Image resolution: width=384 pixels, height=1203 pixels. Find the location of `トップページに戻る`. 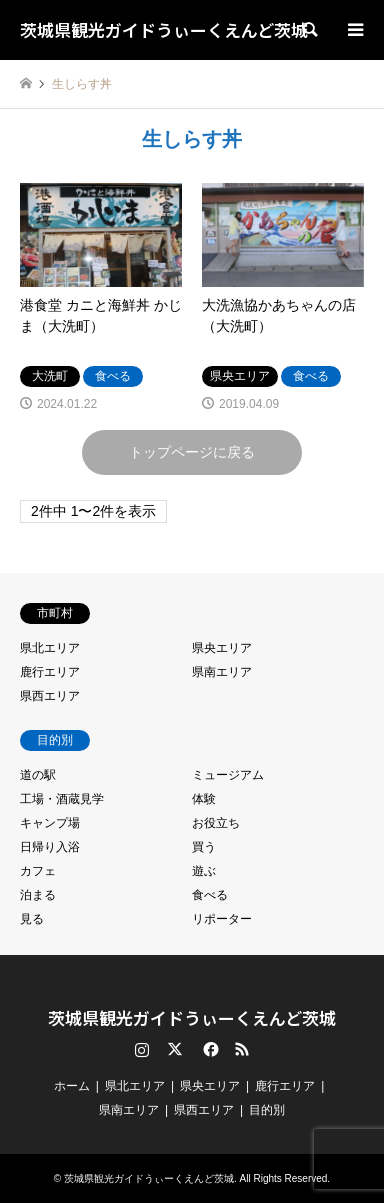

トップページに戻る is located at coordinates (192, 452).